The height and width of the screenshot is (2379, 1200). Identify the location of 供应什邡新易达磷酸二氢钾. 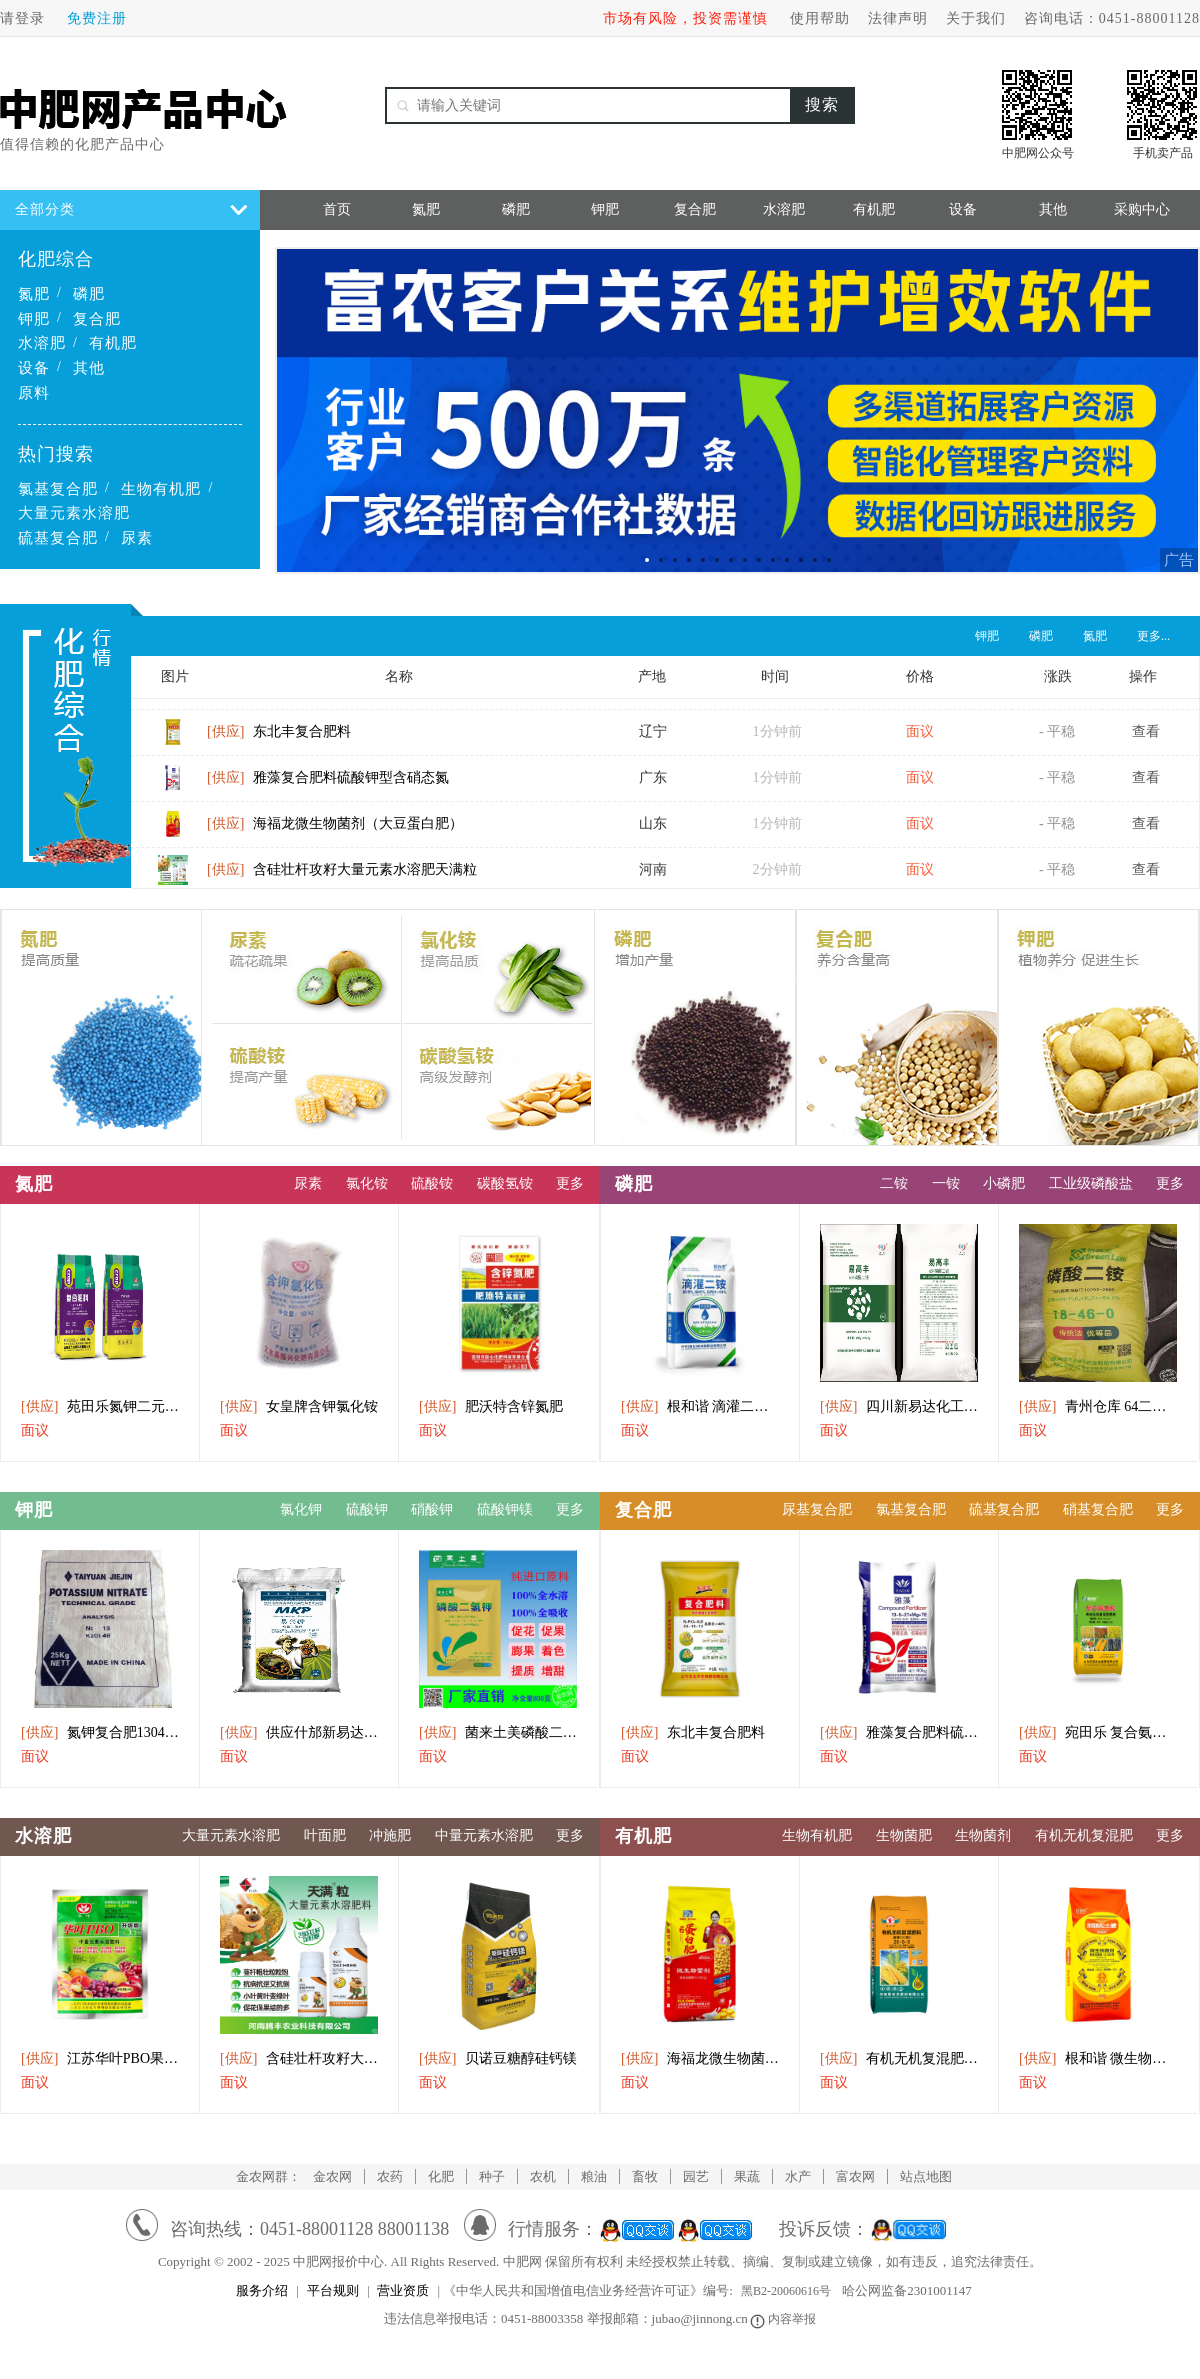
(299, 1732).